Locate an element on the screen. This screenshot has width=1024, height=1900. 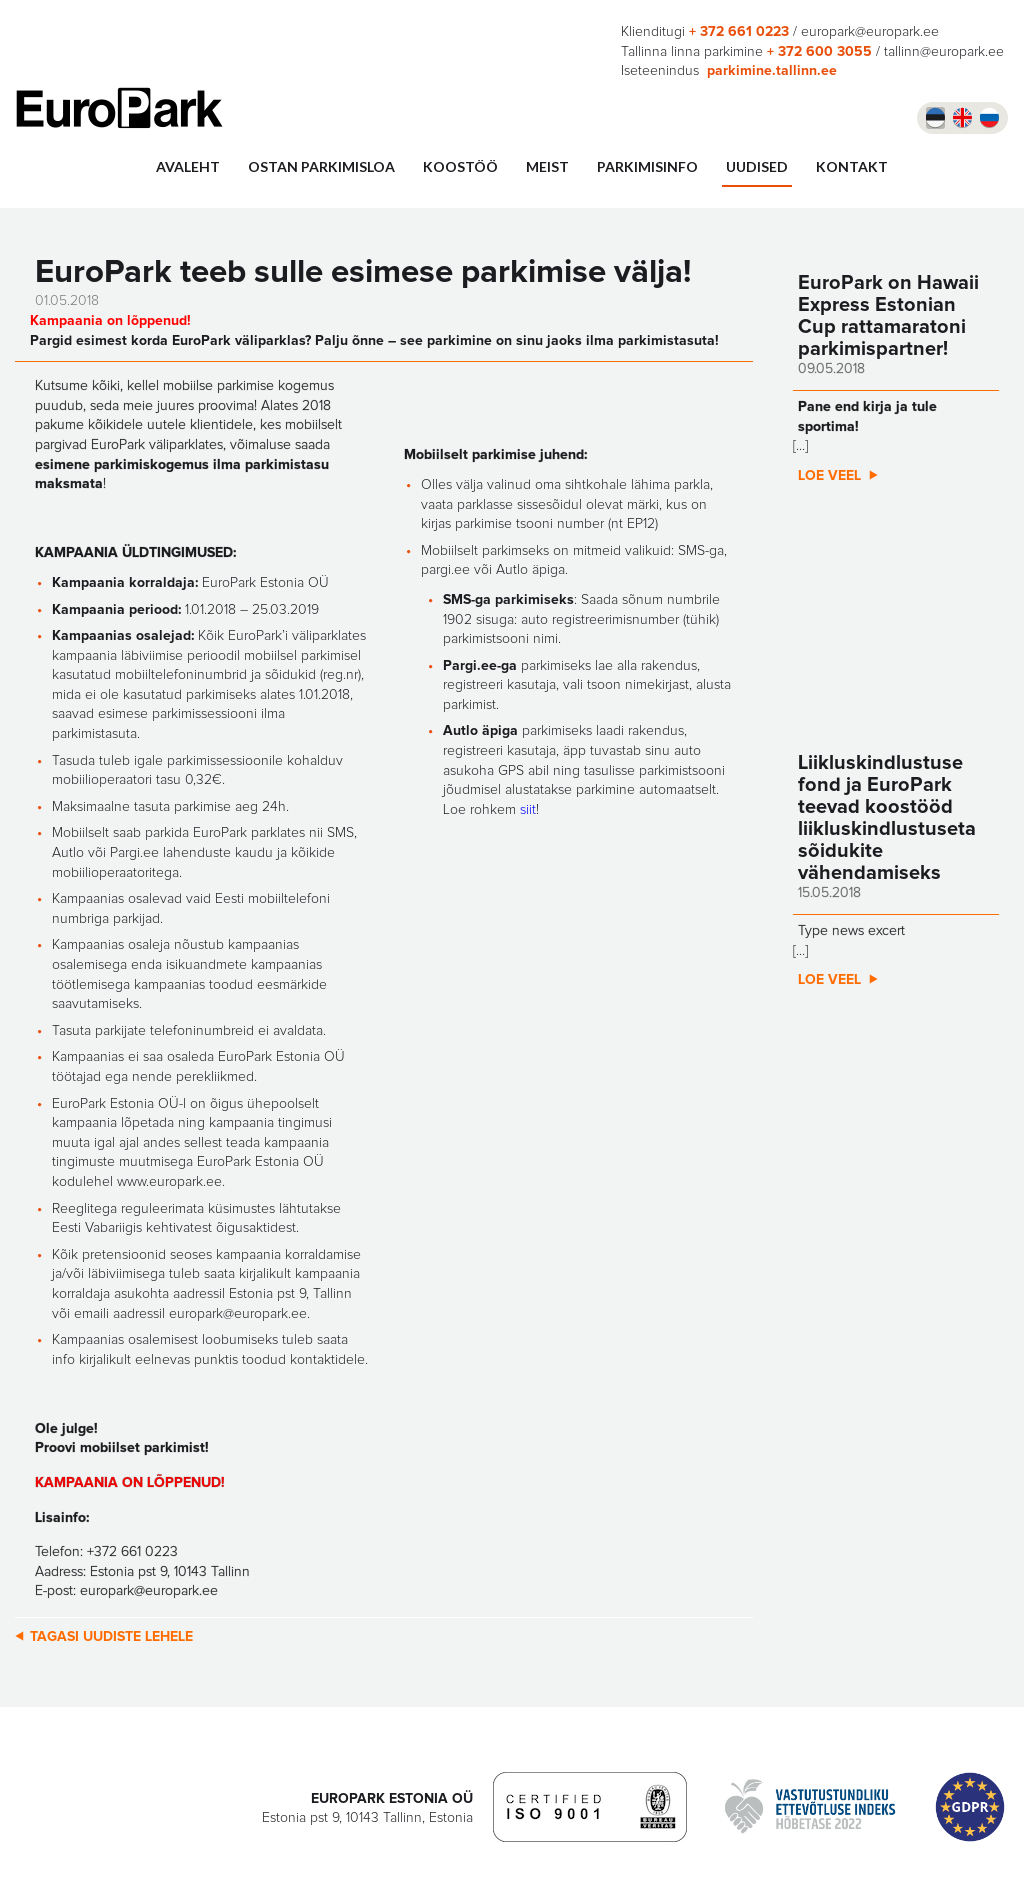
Avaleht is located at coordinates (188, 166).